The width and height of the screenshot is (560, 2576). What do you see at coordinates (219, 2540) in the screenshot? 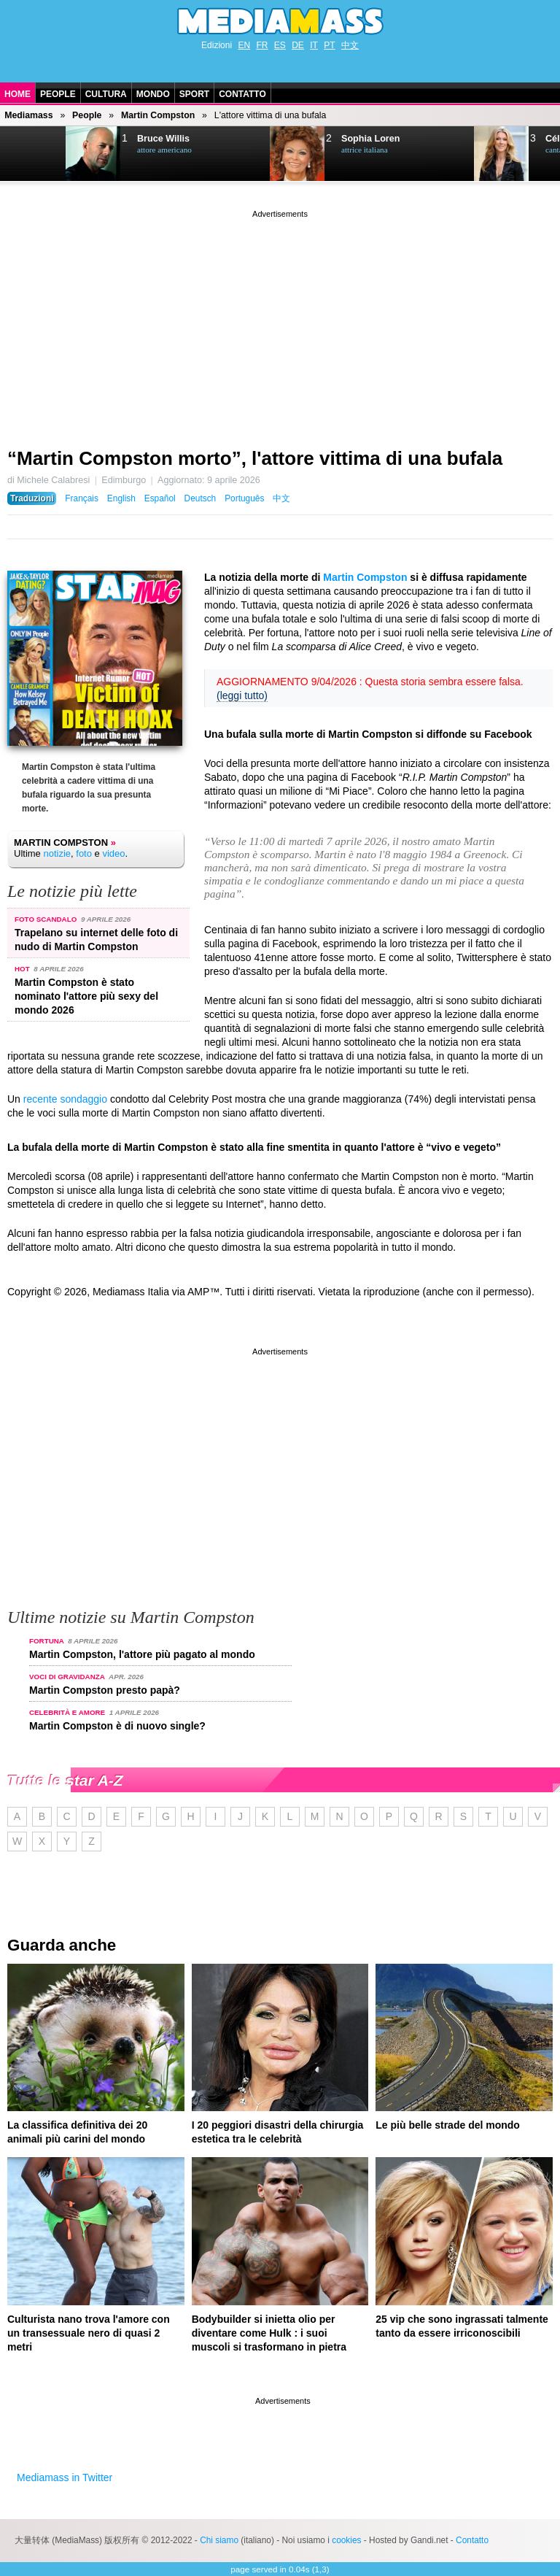
I see `Chi siamo` at bounding box center [219, 2540].